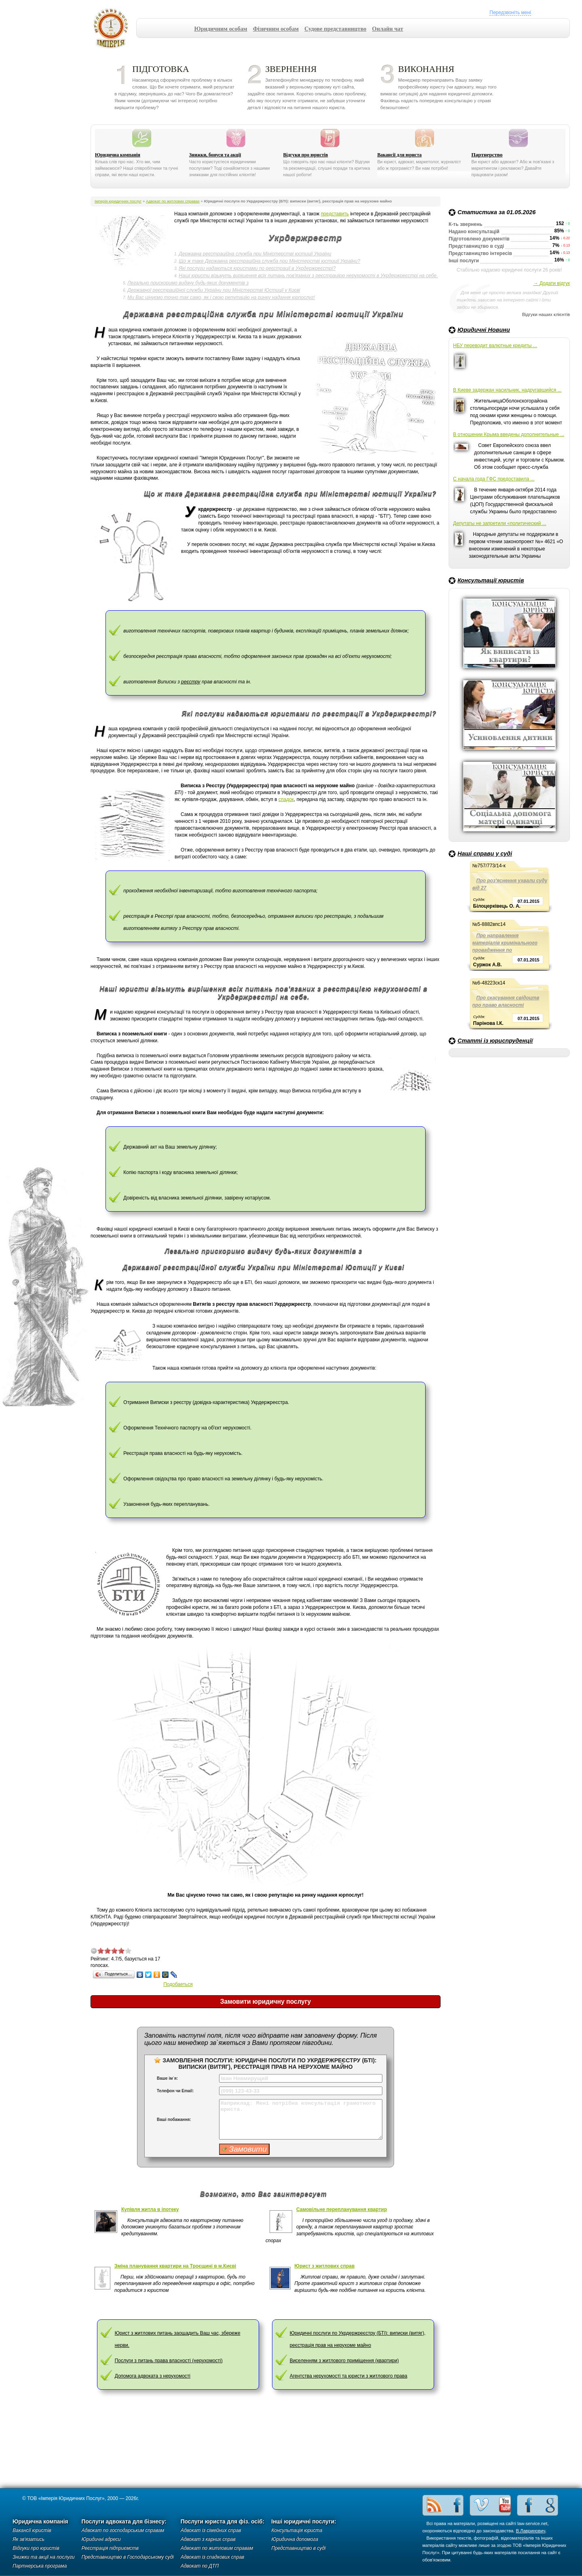 The image size is (582, 2576). What do you see at coordinates (305, 155) in the screenshot?
I see `Відгуки про юристів` at bounding box center [305, 155].